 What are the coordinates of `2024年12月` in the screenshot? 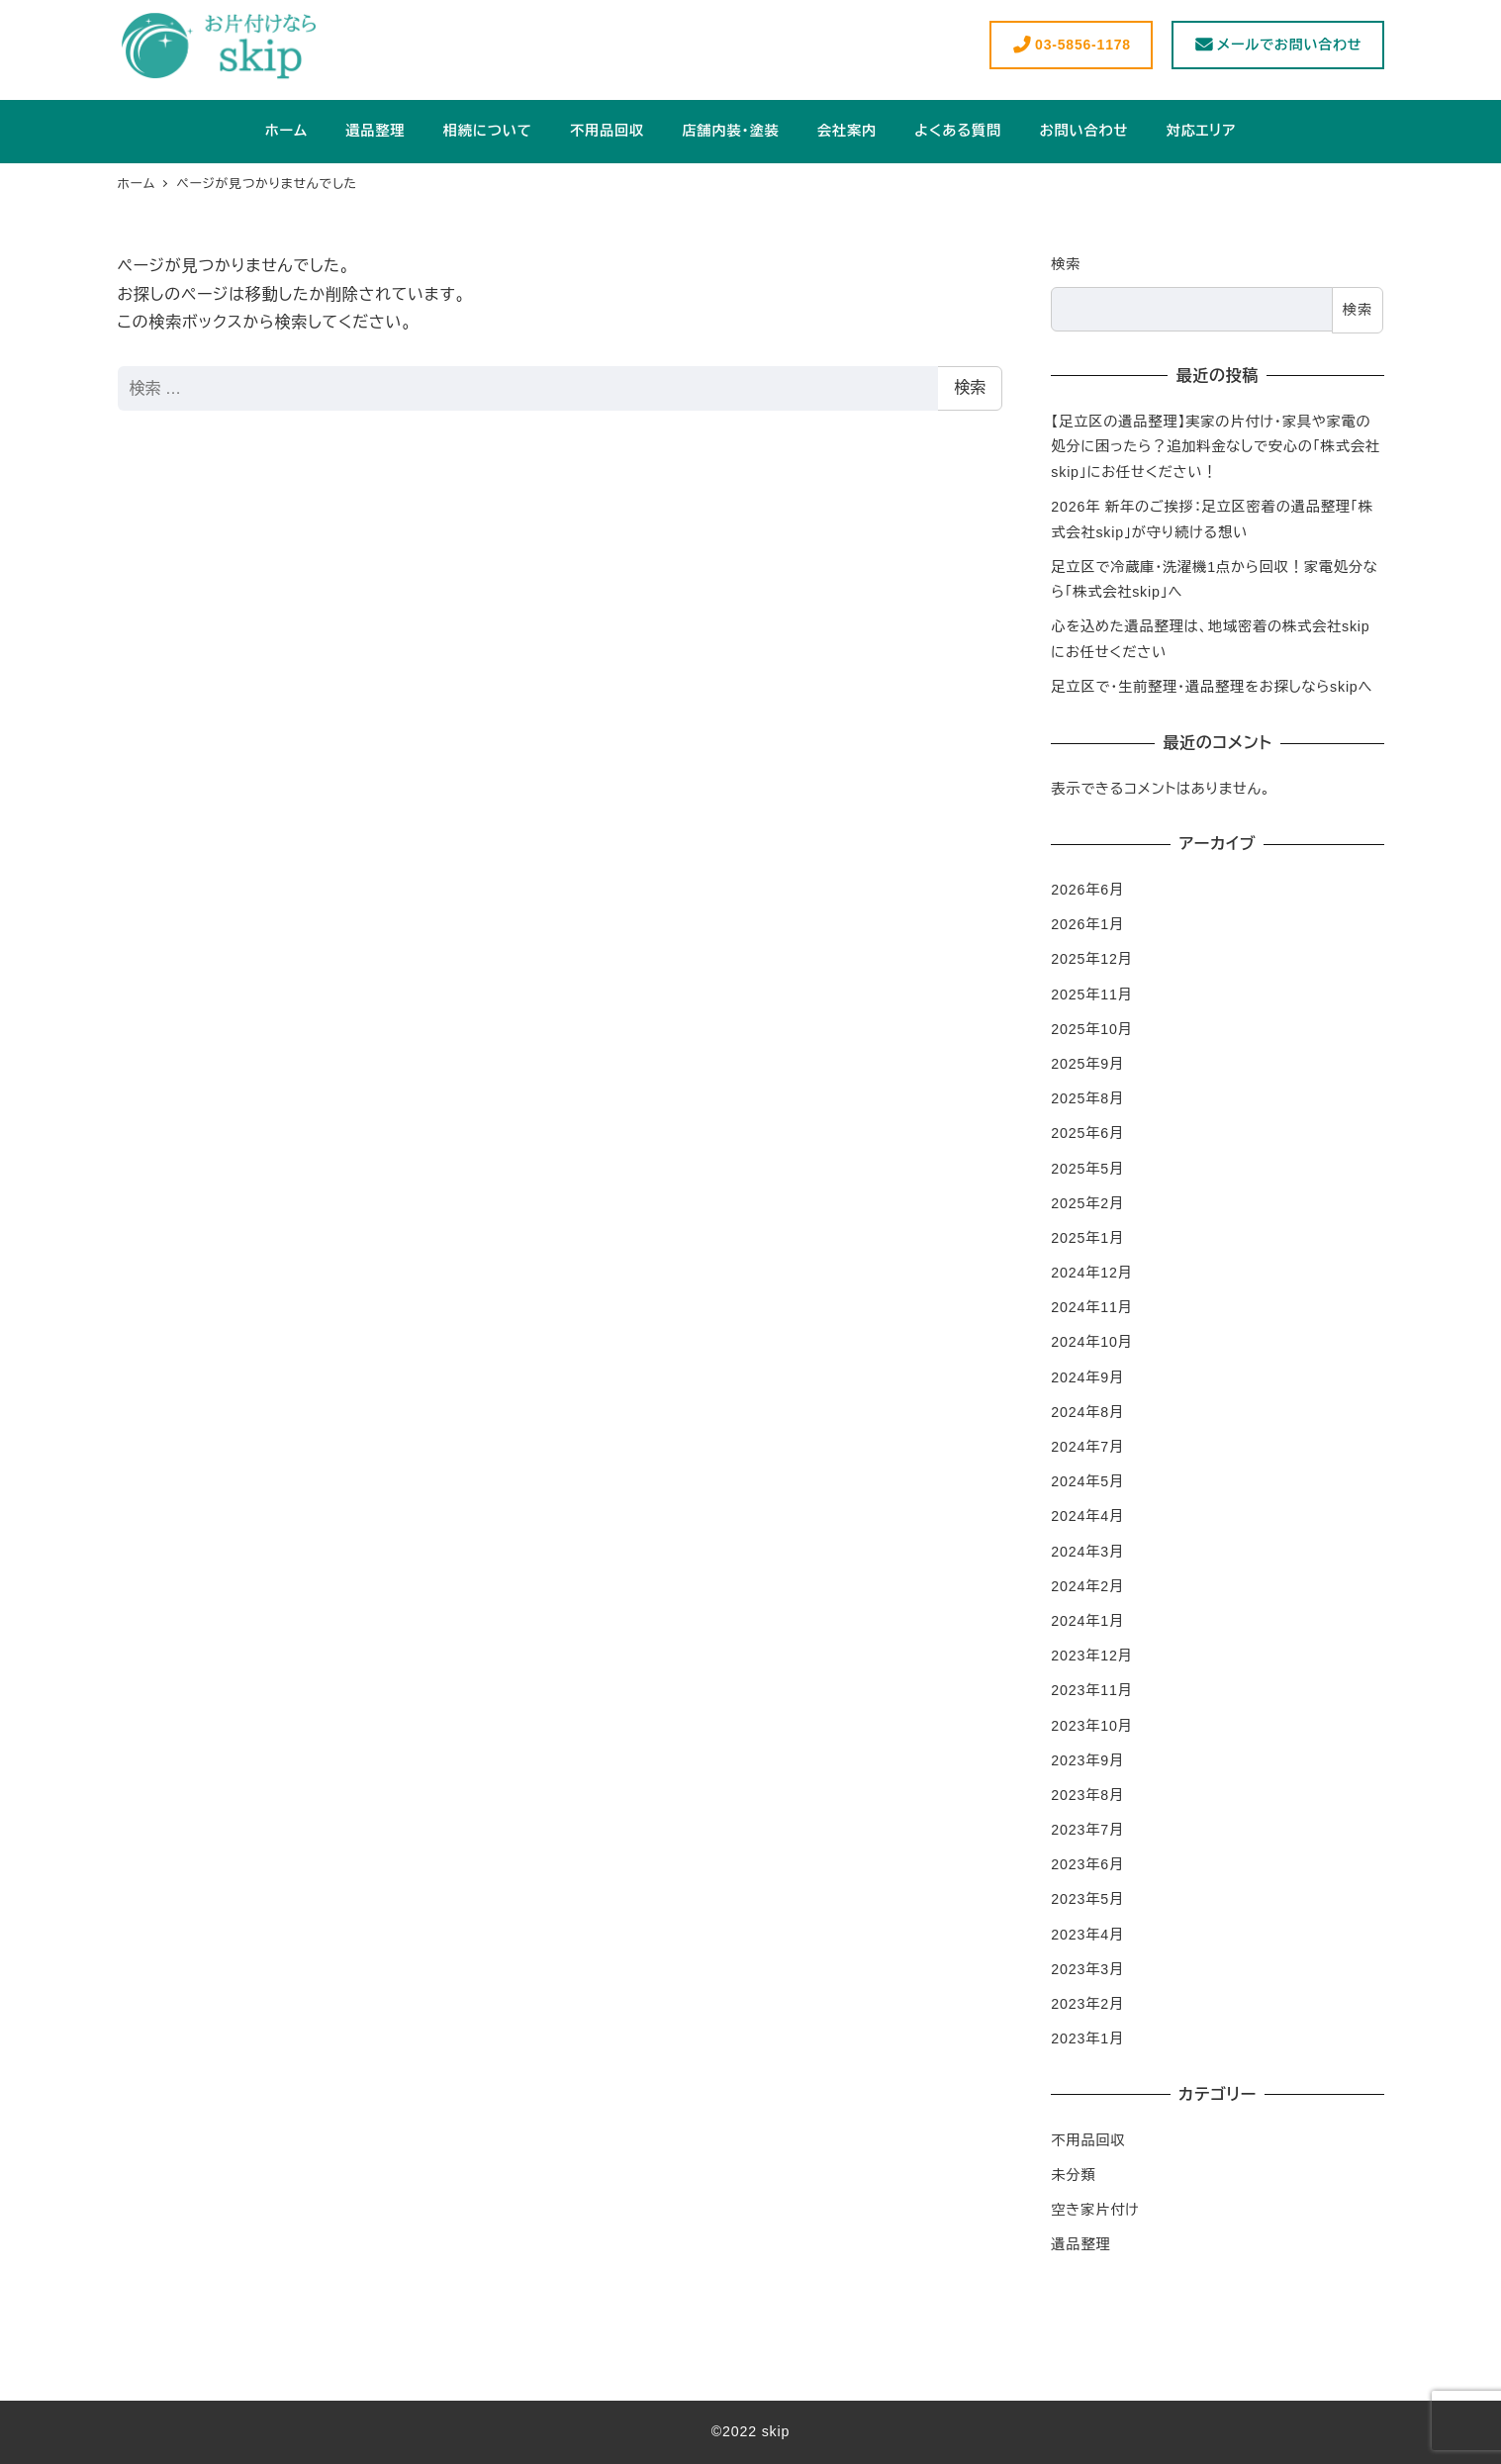 It's located at (1091, 1272).